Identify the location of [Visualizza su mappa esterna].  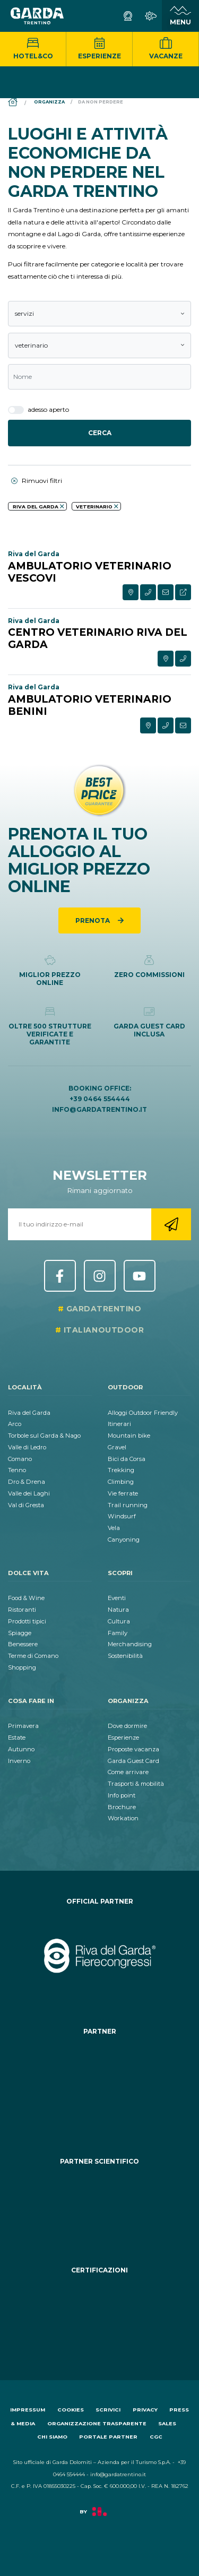
(131, 592).